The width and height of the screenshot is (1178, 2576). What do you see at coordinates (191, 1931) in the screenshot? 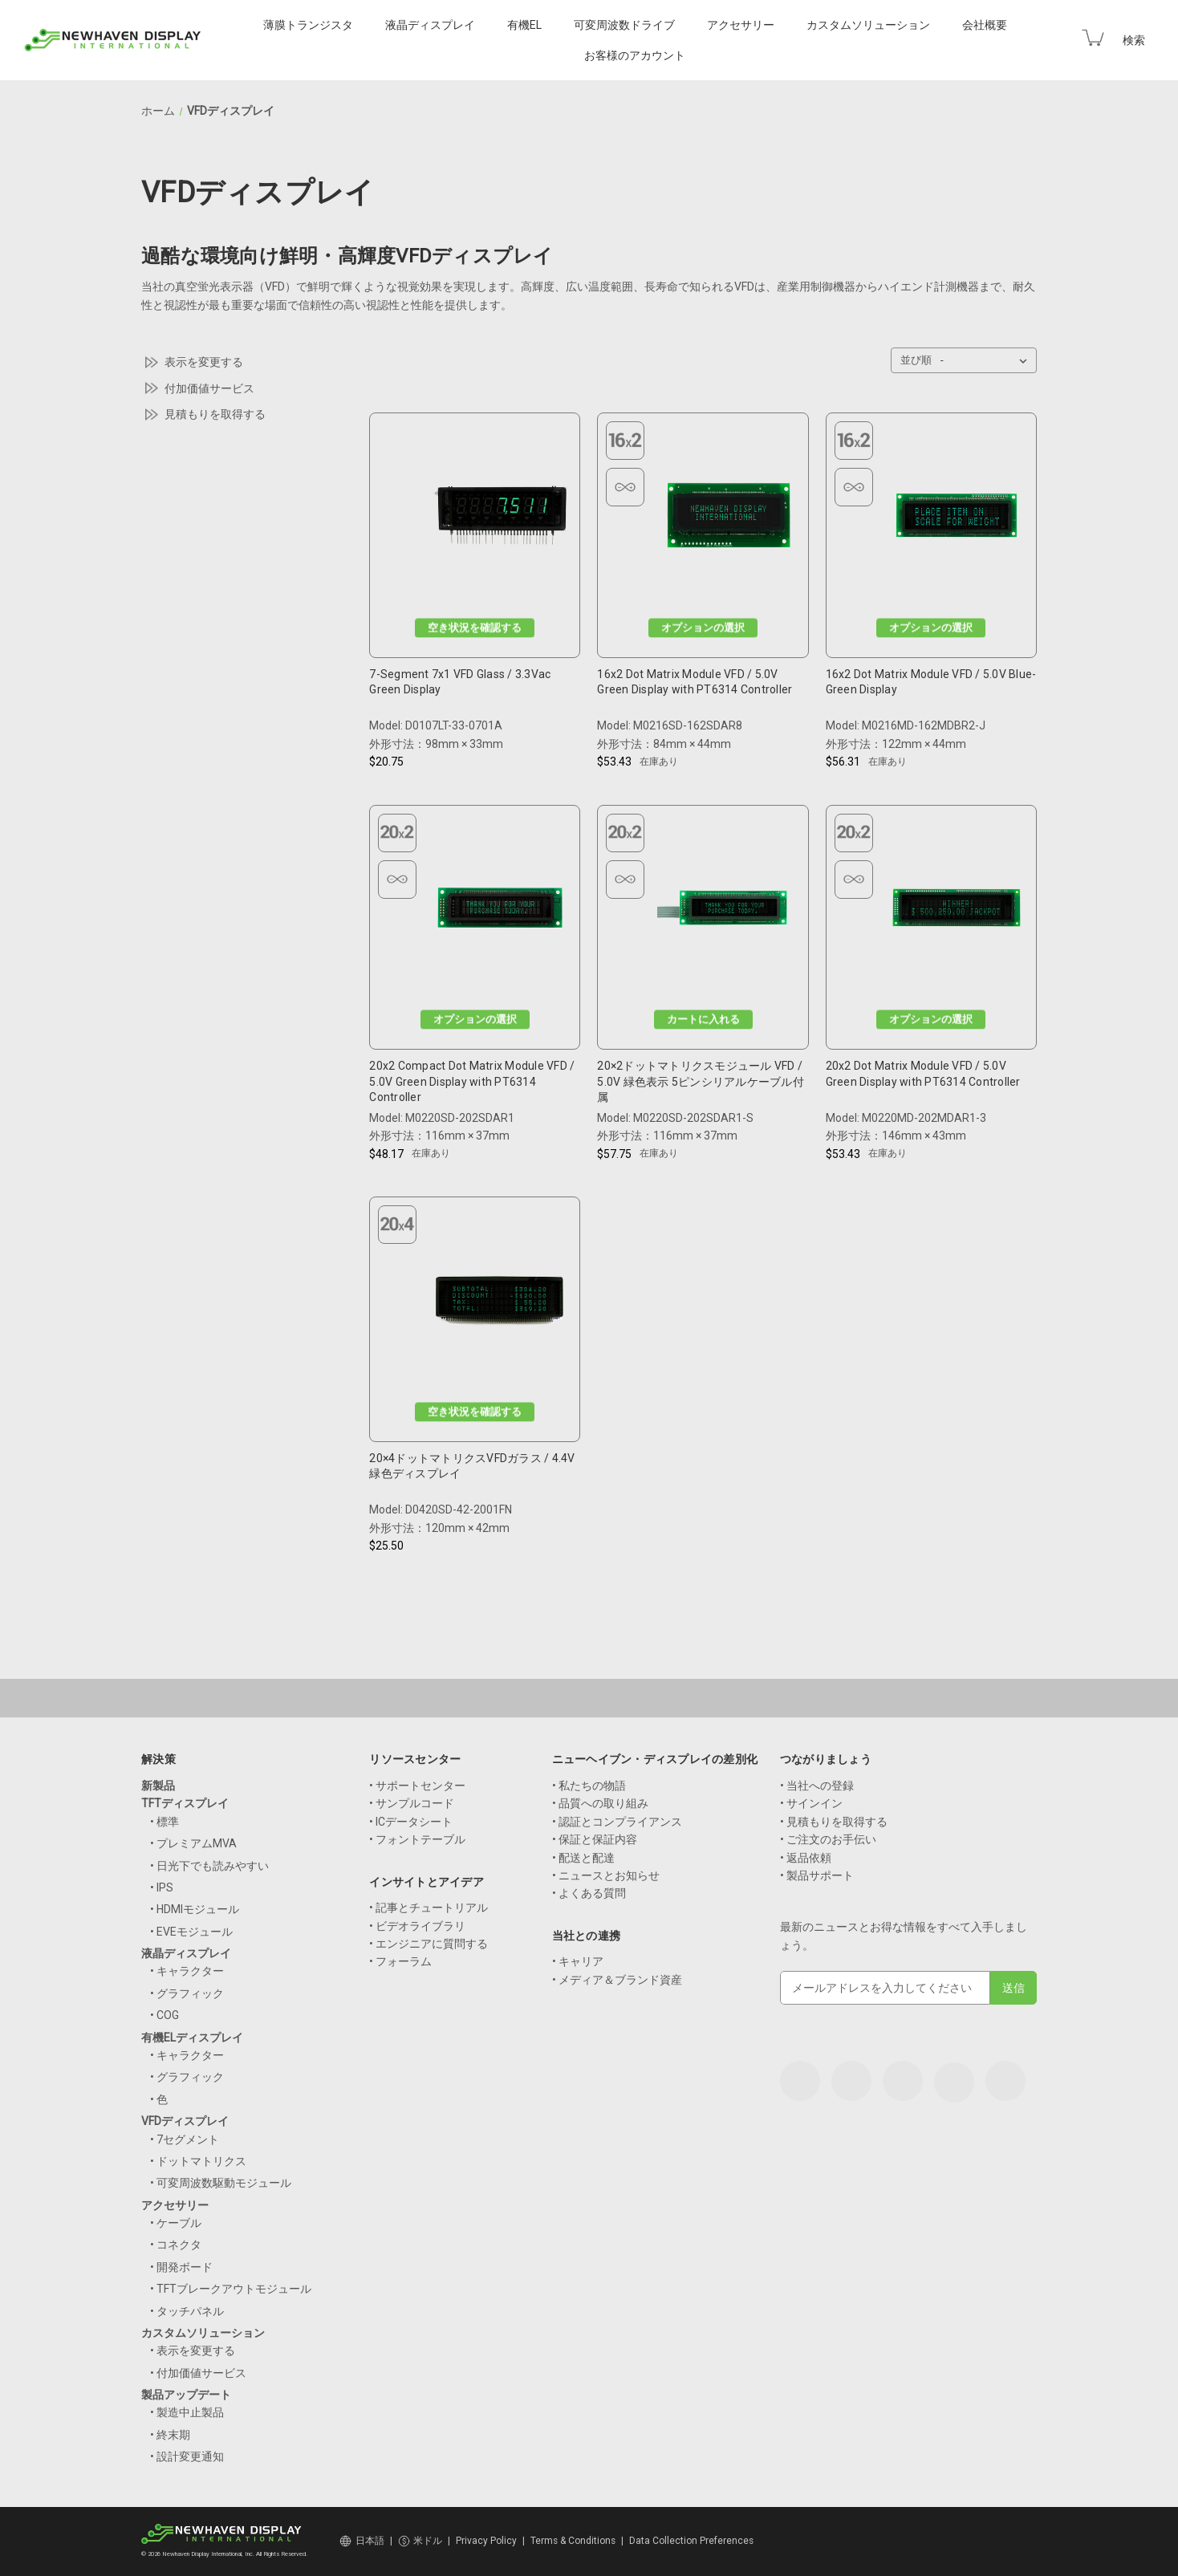
I see `• EVEモジュール` at bounding box center [191, 1931].